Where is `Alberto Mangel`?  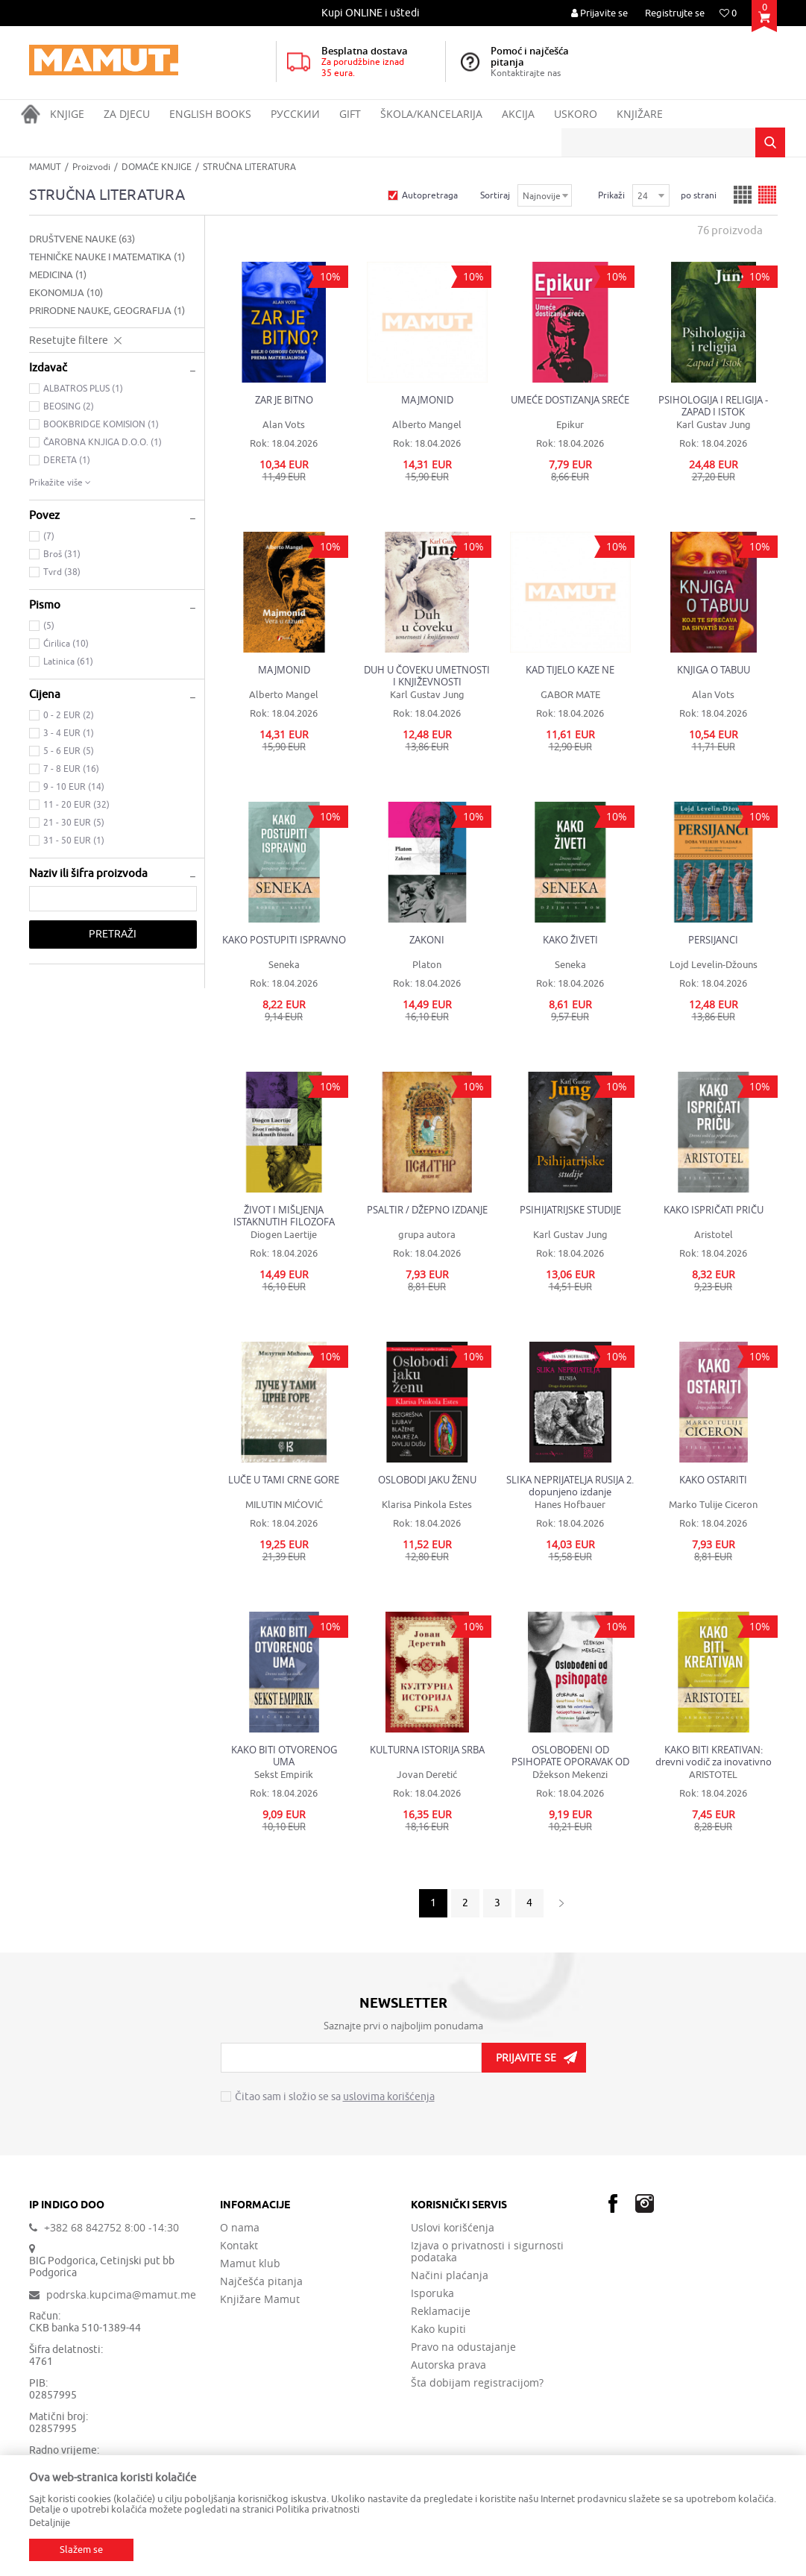 Alberto Mangel is located at coordinates (427, 424).